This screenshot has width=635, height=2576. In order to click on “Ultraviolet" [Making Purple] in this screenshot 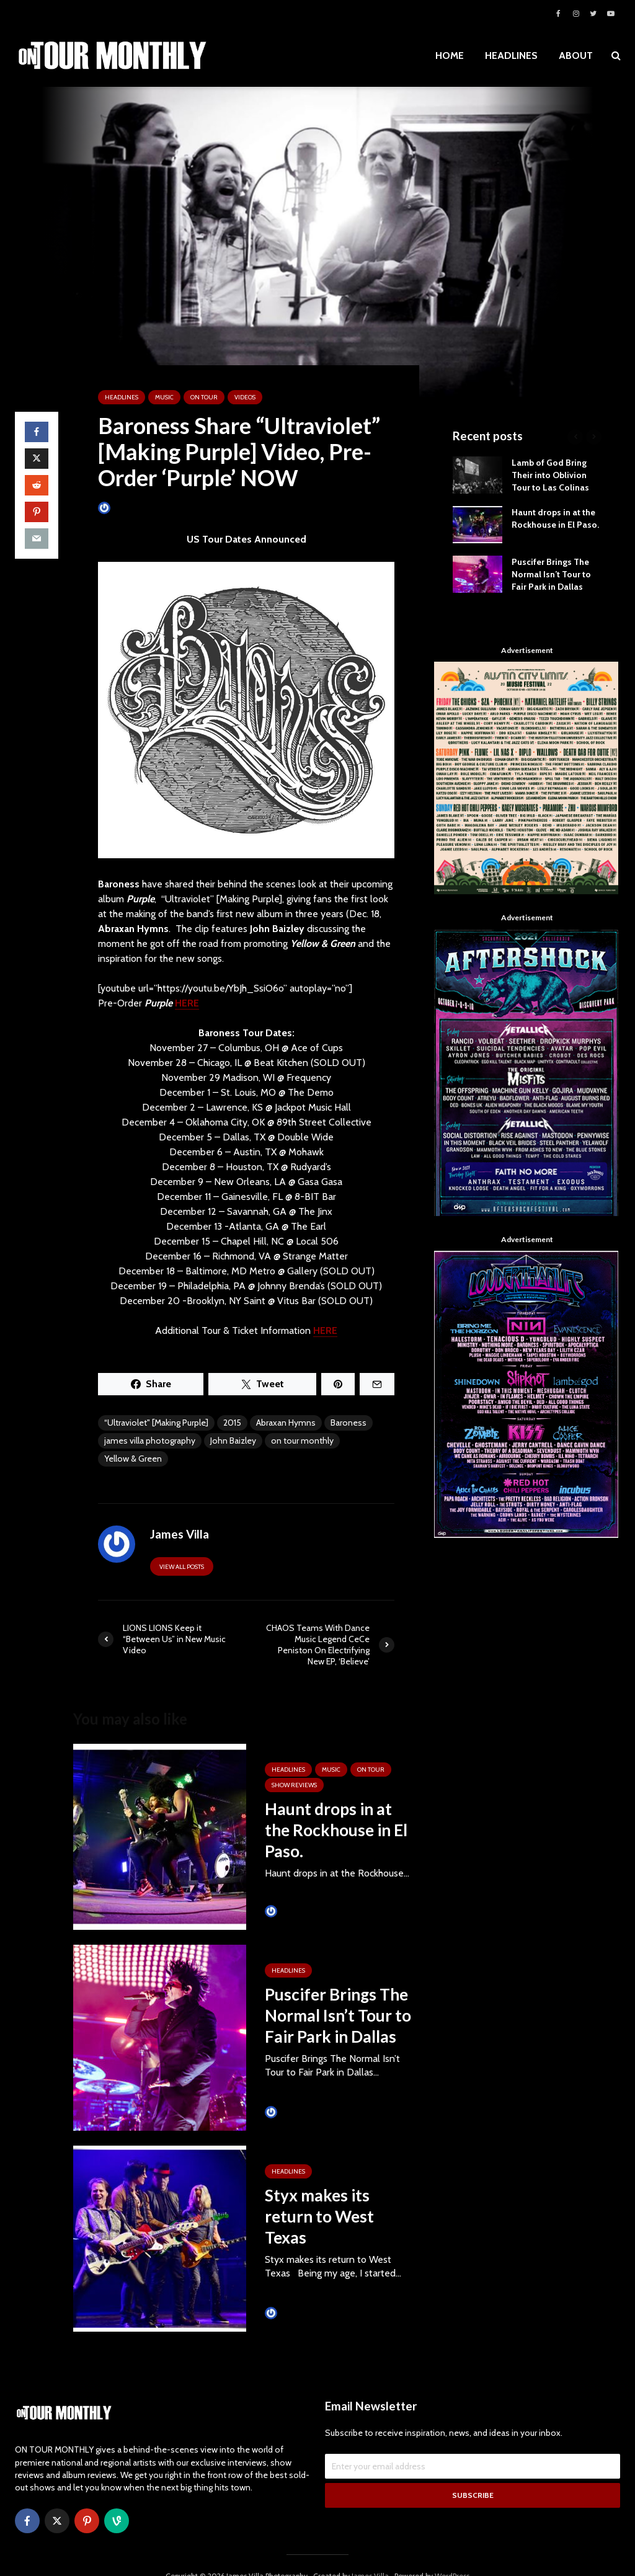, I will do `click(156, 1422)`.